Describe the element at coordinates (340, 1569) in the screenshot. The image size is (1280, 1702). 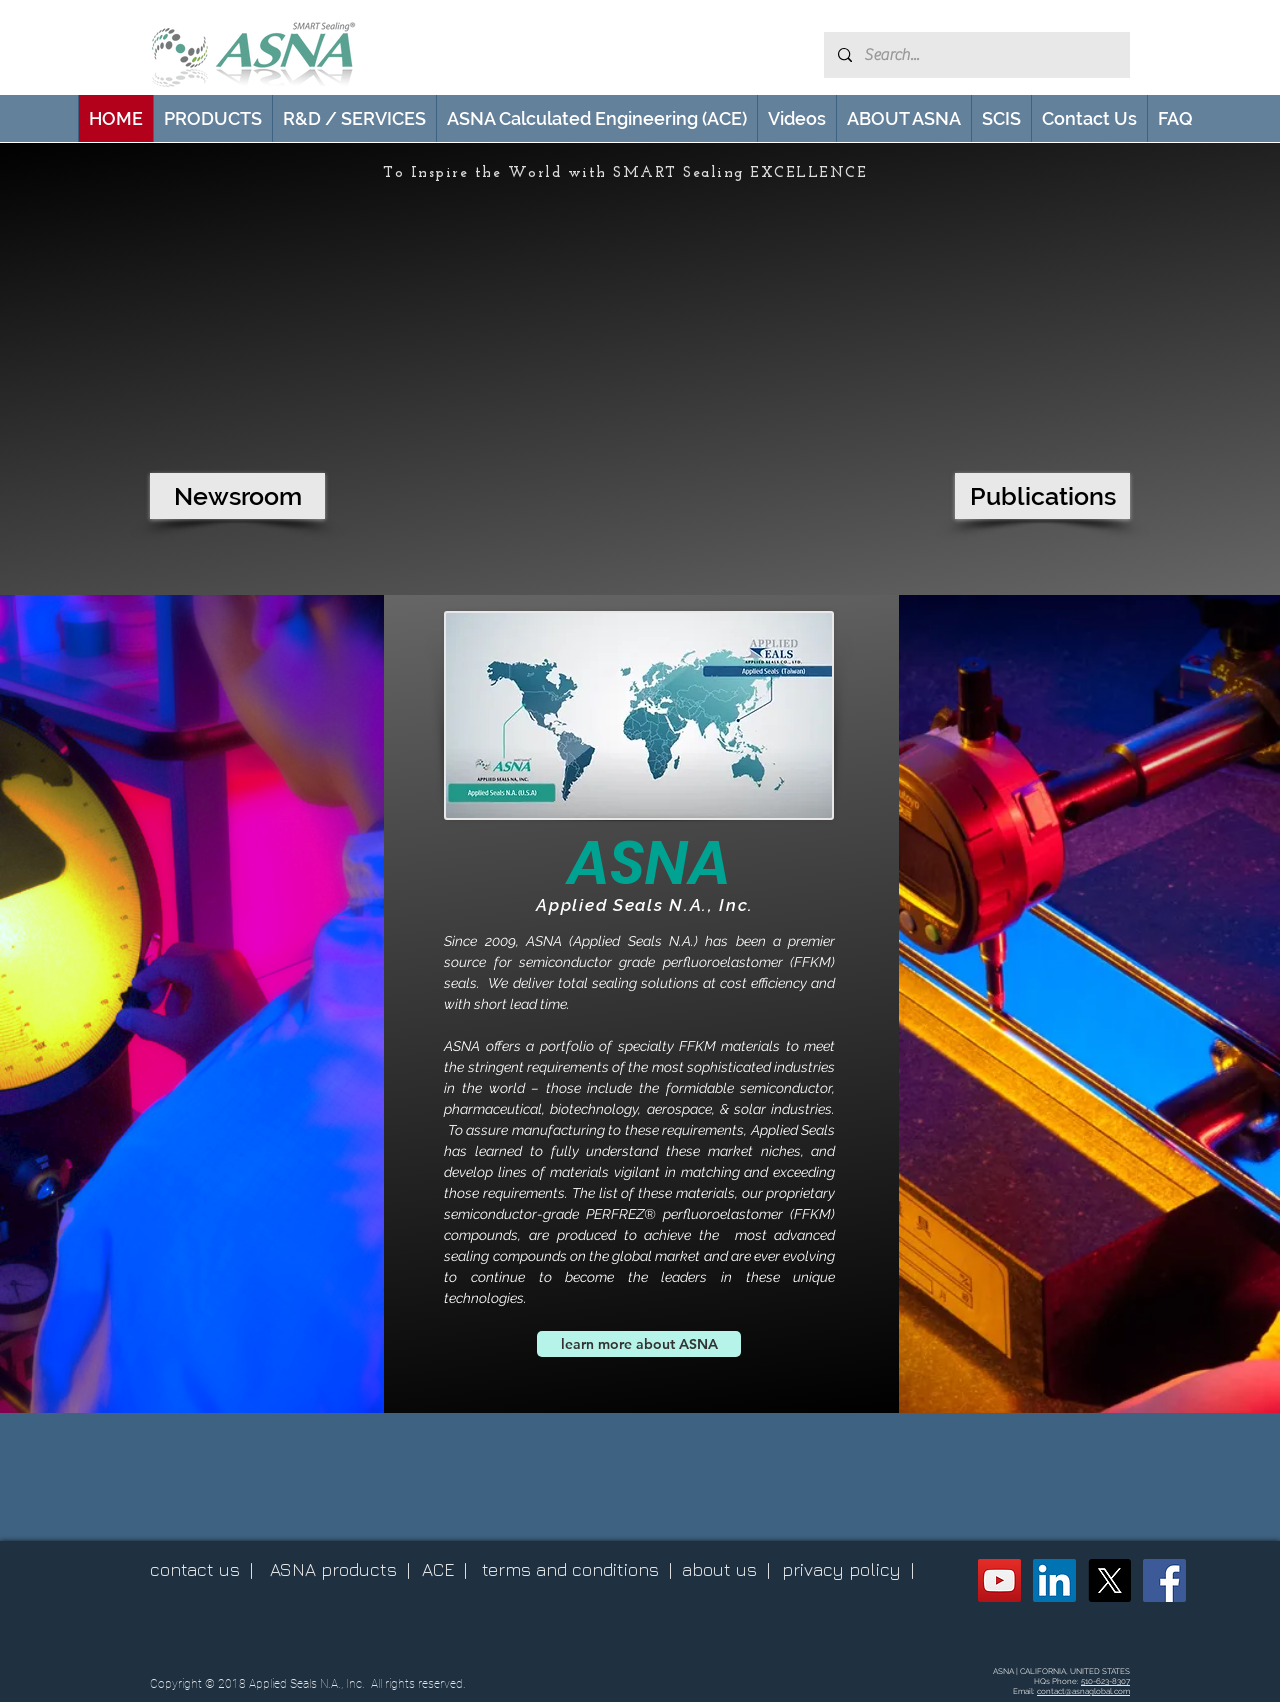
I see `ASNA products |` at that location.